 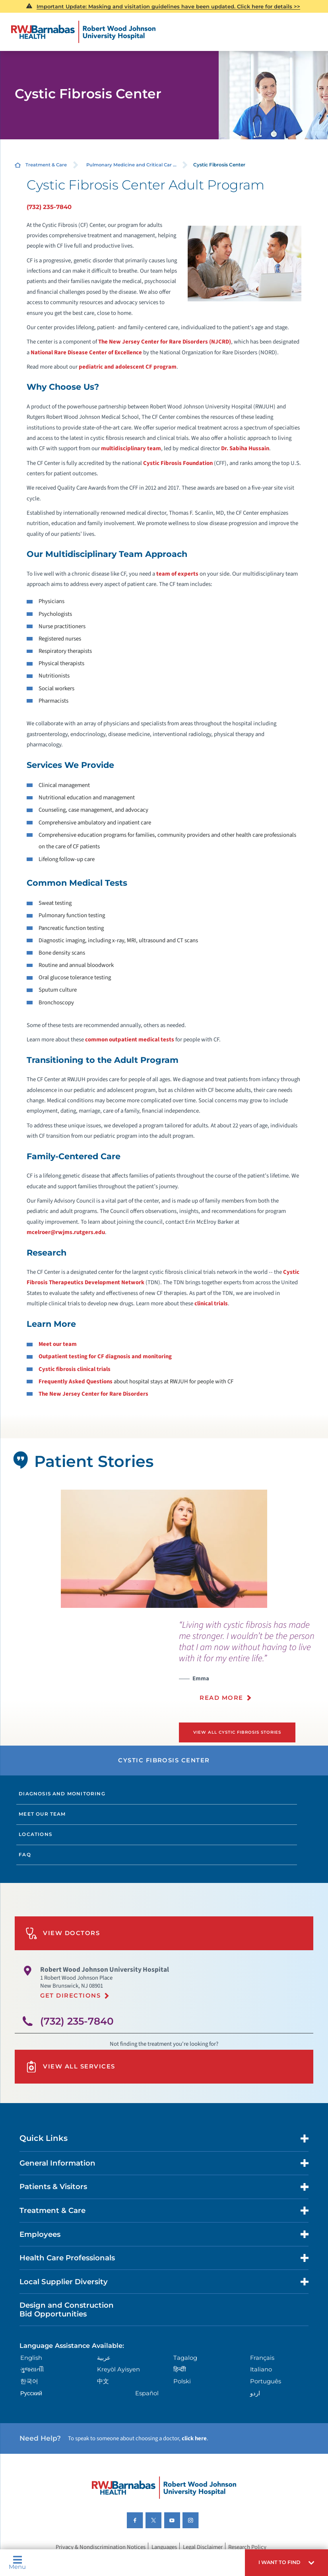 I want to click on mcelroer@rwjms.rutgers.edu, so click(x=66, y=1232).